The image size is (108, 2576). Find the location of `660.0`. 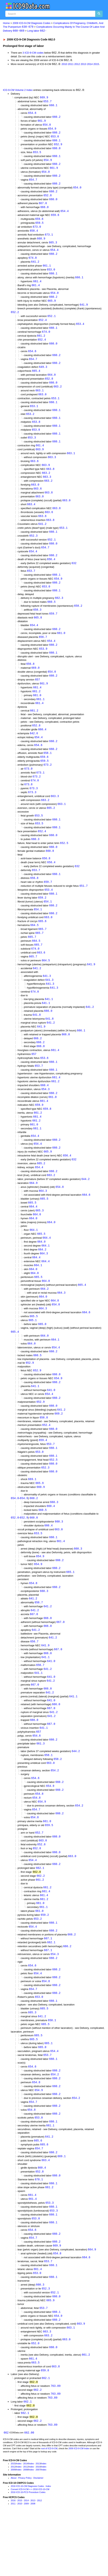

660.0 is located at coordinates (56, 150).